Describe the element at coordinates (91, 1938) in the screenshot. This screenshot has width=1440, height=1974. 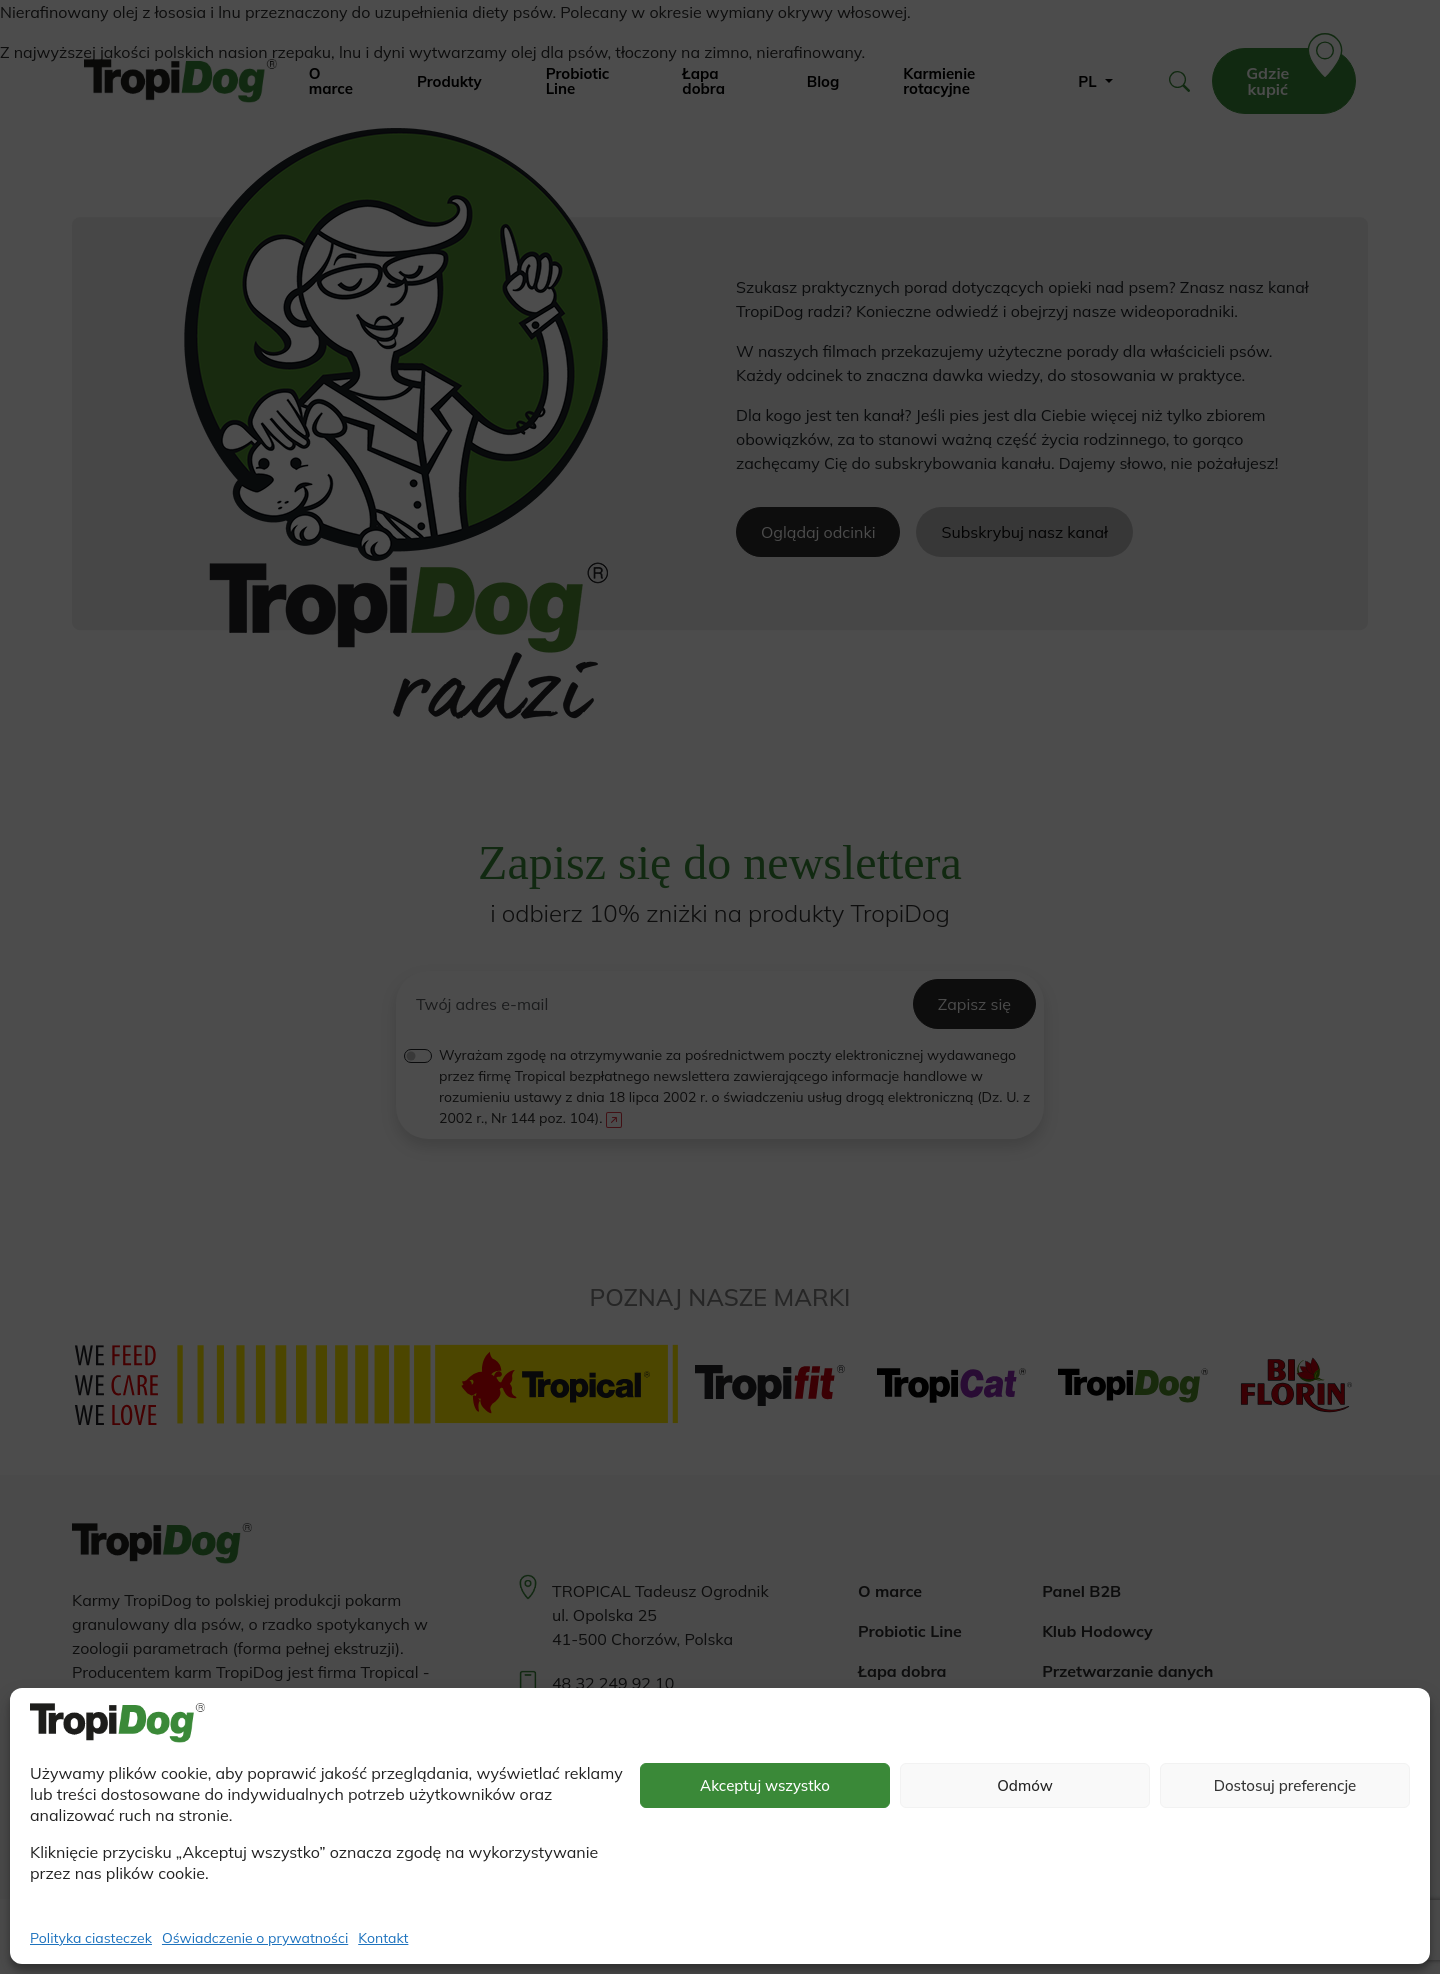
I see `Polityka ciasteczek` at that location.